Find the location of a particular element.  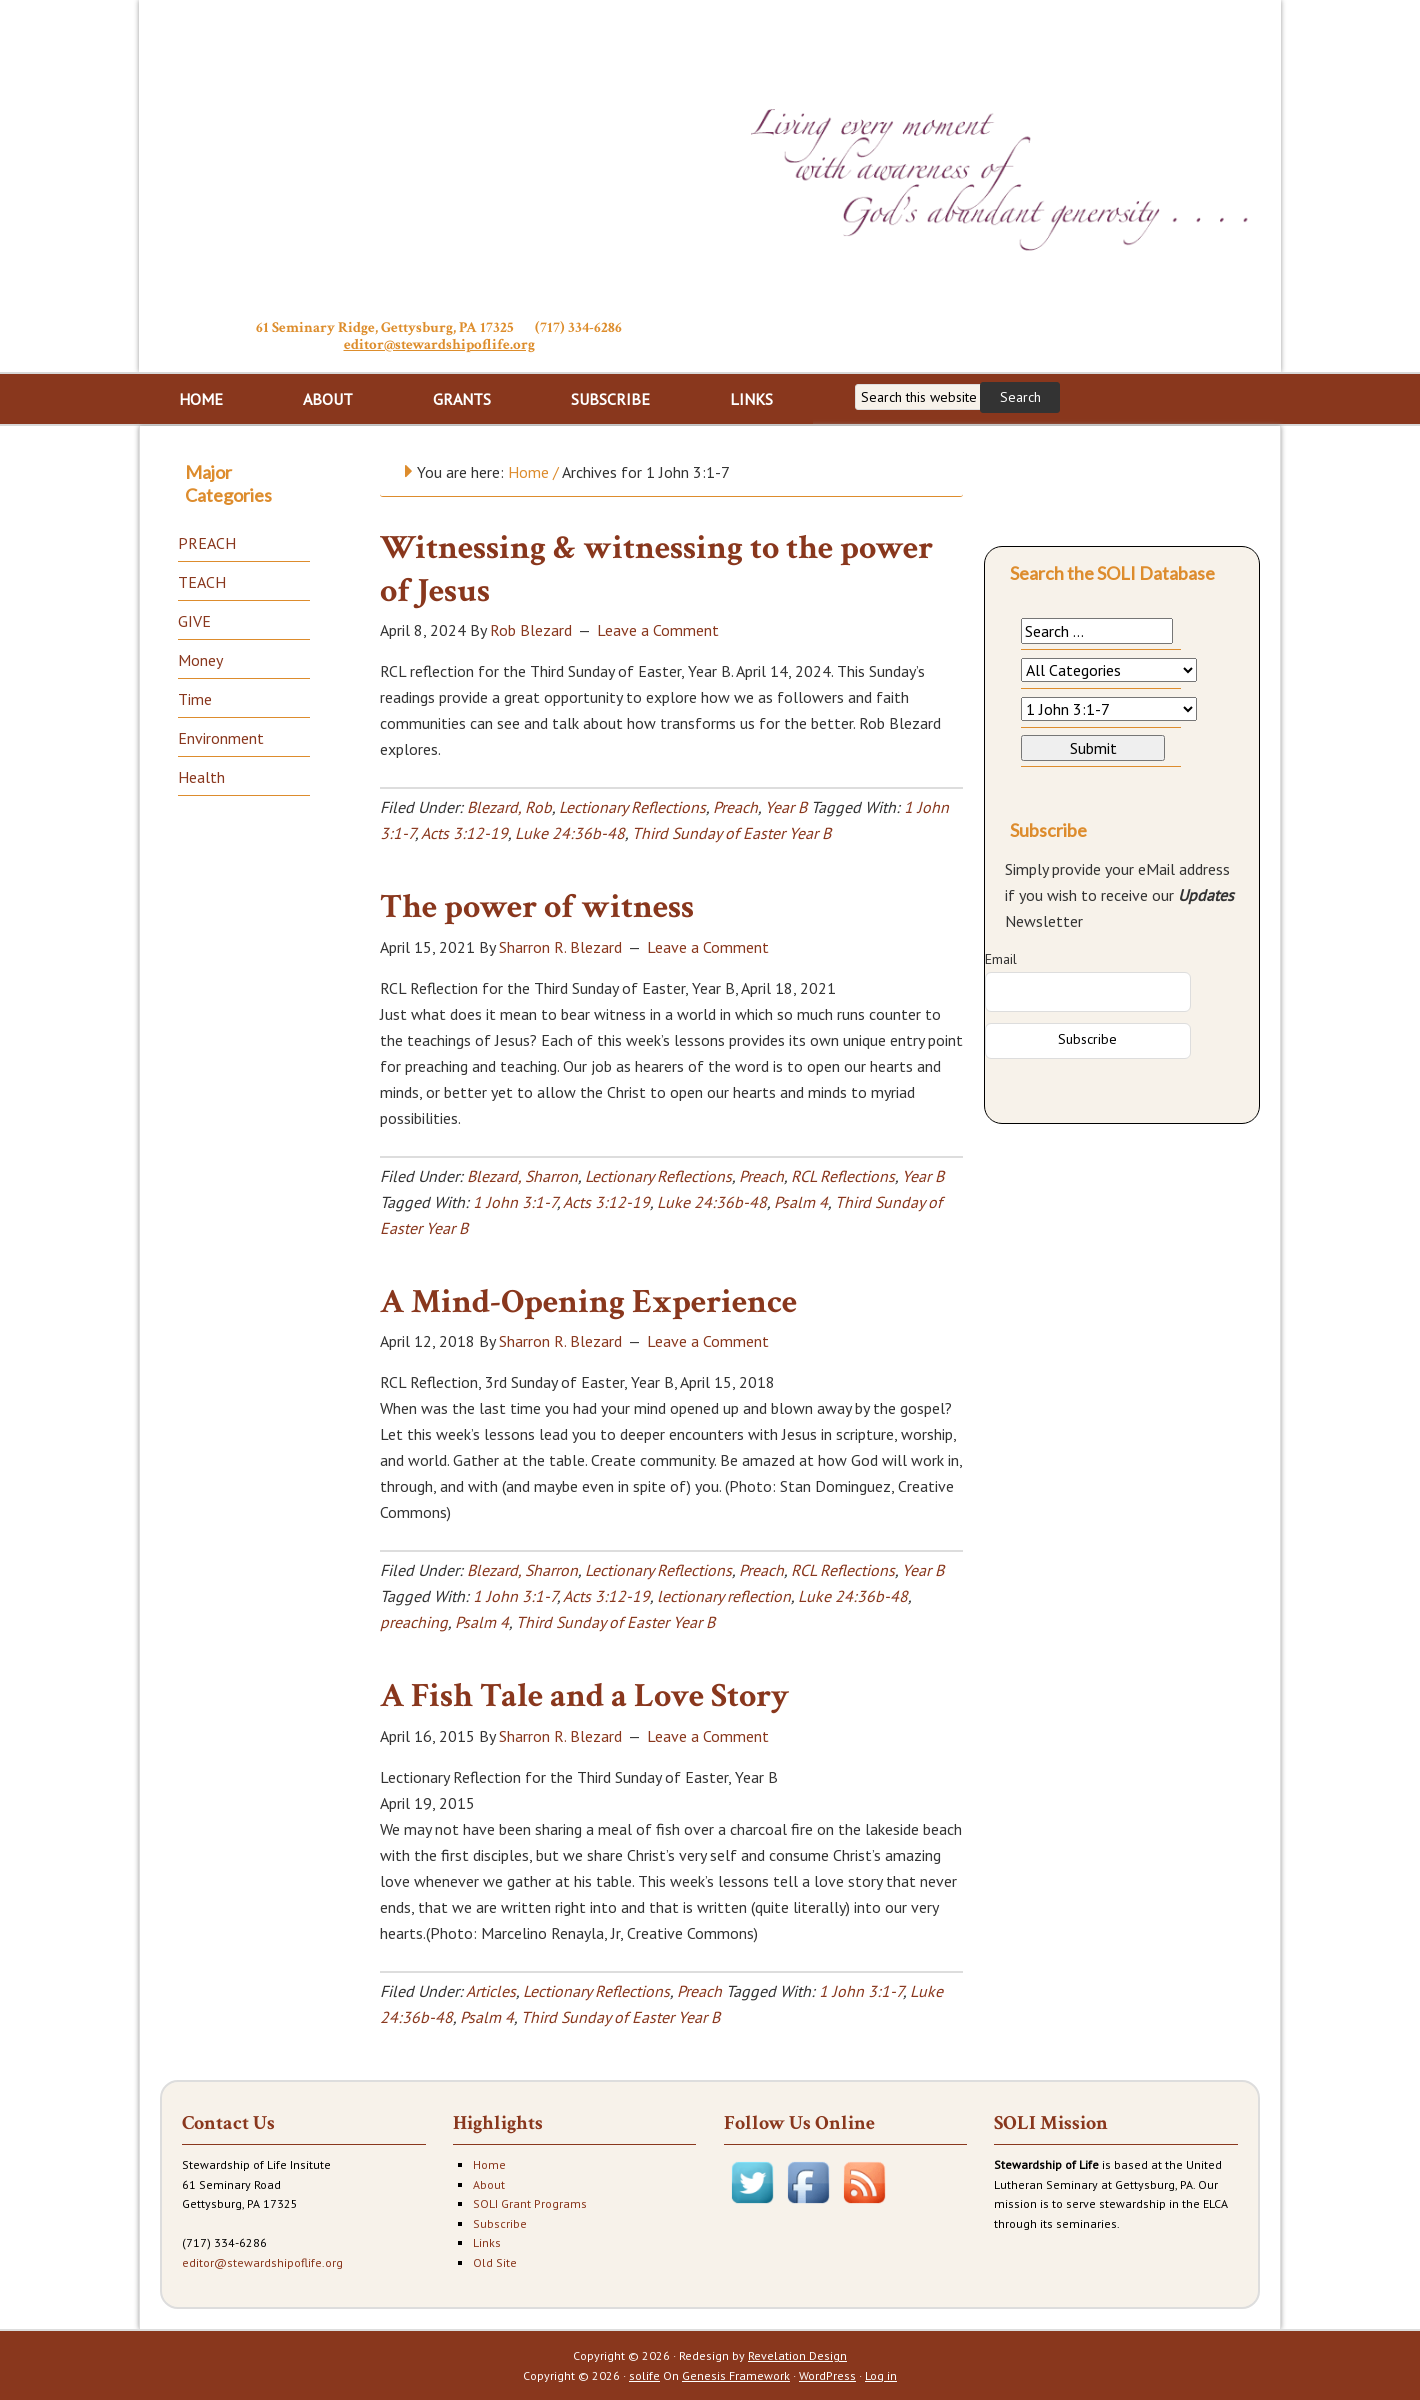

Email is located at coordinates (1001, 959).